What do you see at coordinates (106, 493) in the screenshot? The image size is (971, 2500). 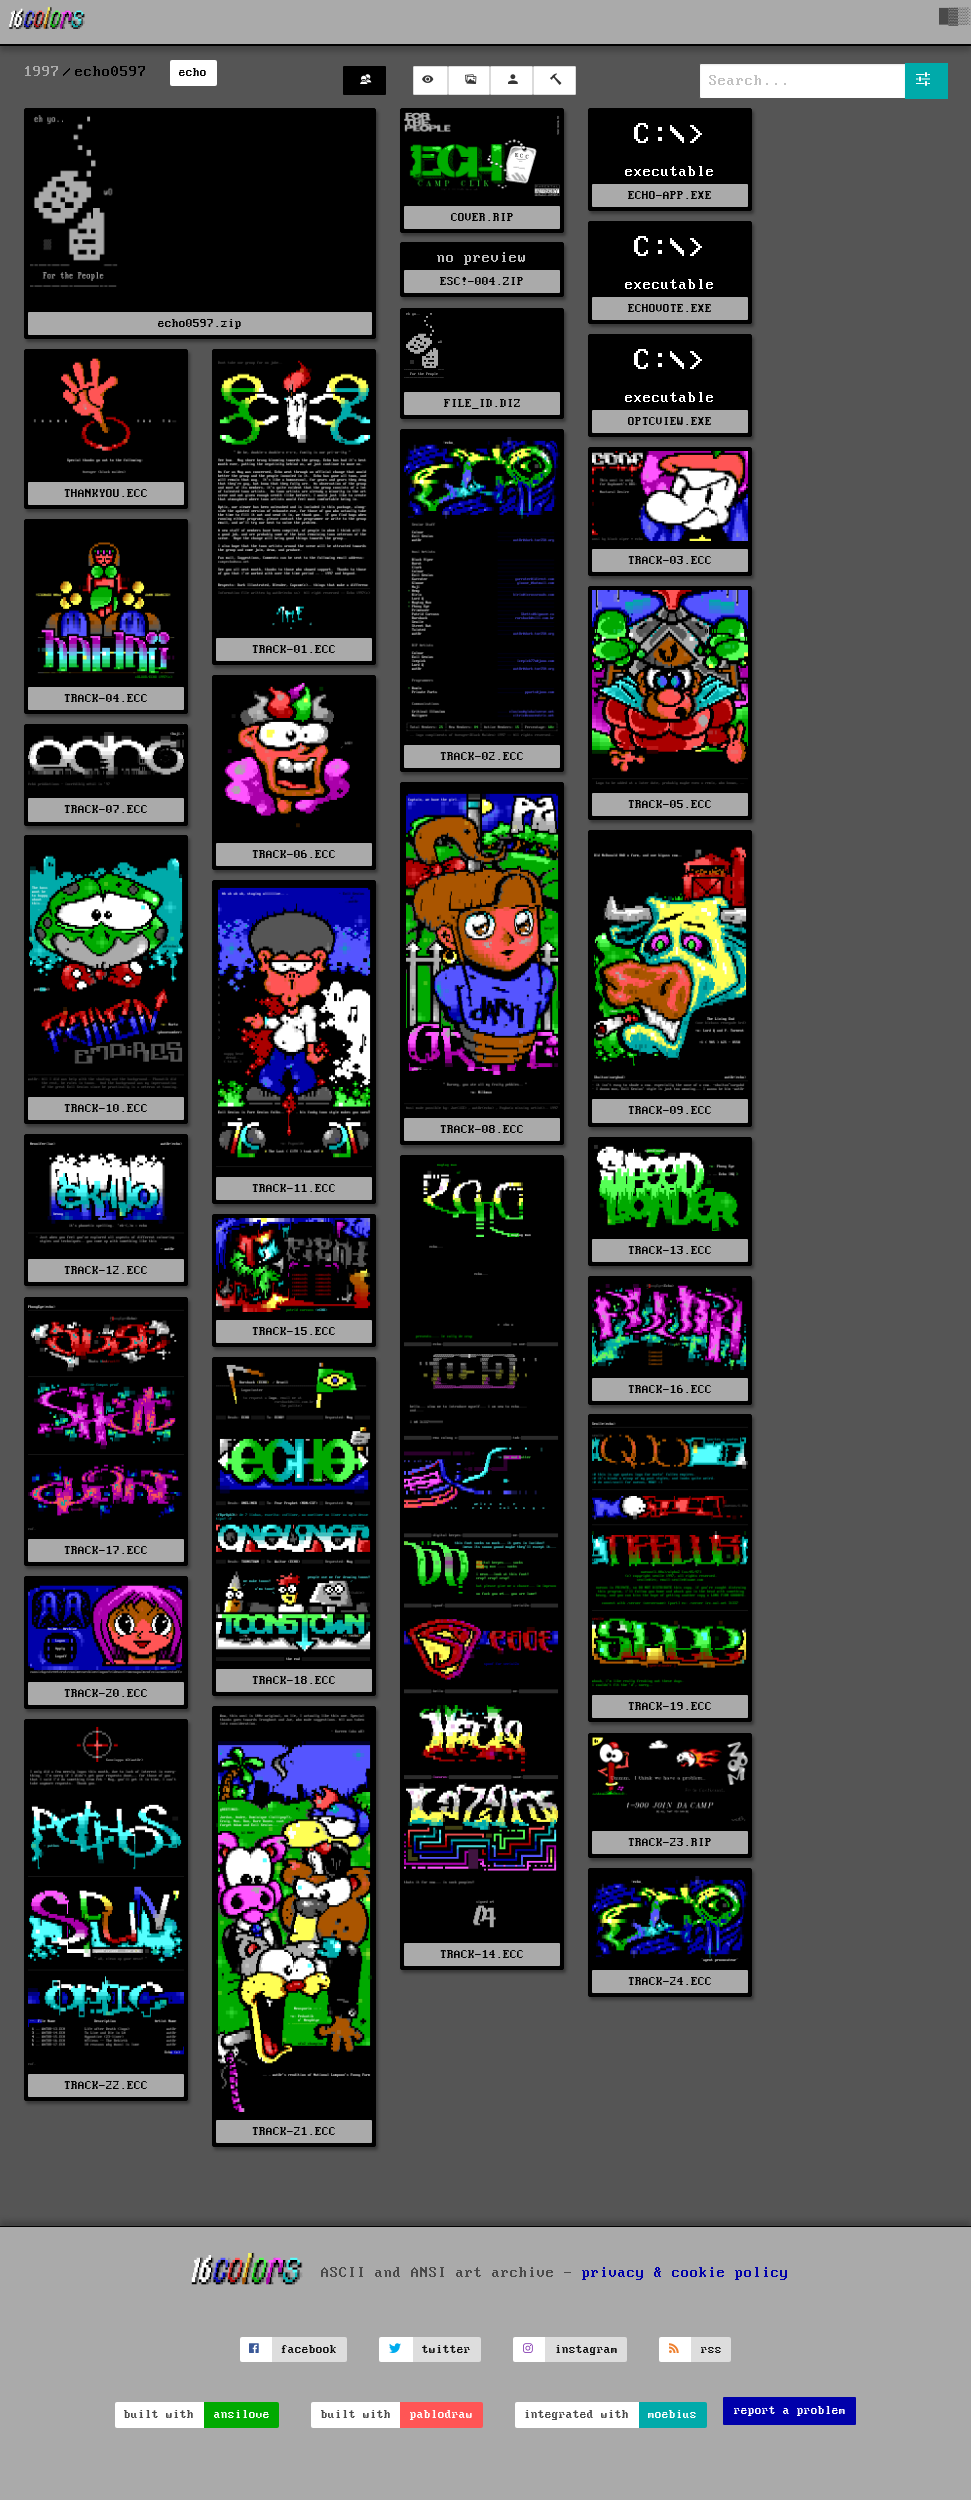 I see `THANKYOU.ECC` at bounding box center [106, 493].